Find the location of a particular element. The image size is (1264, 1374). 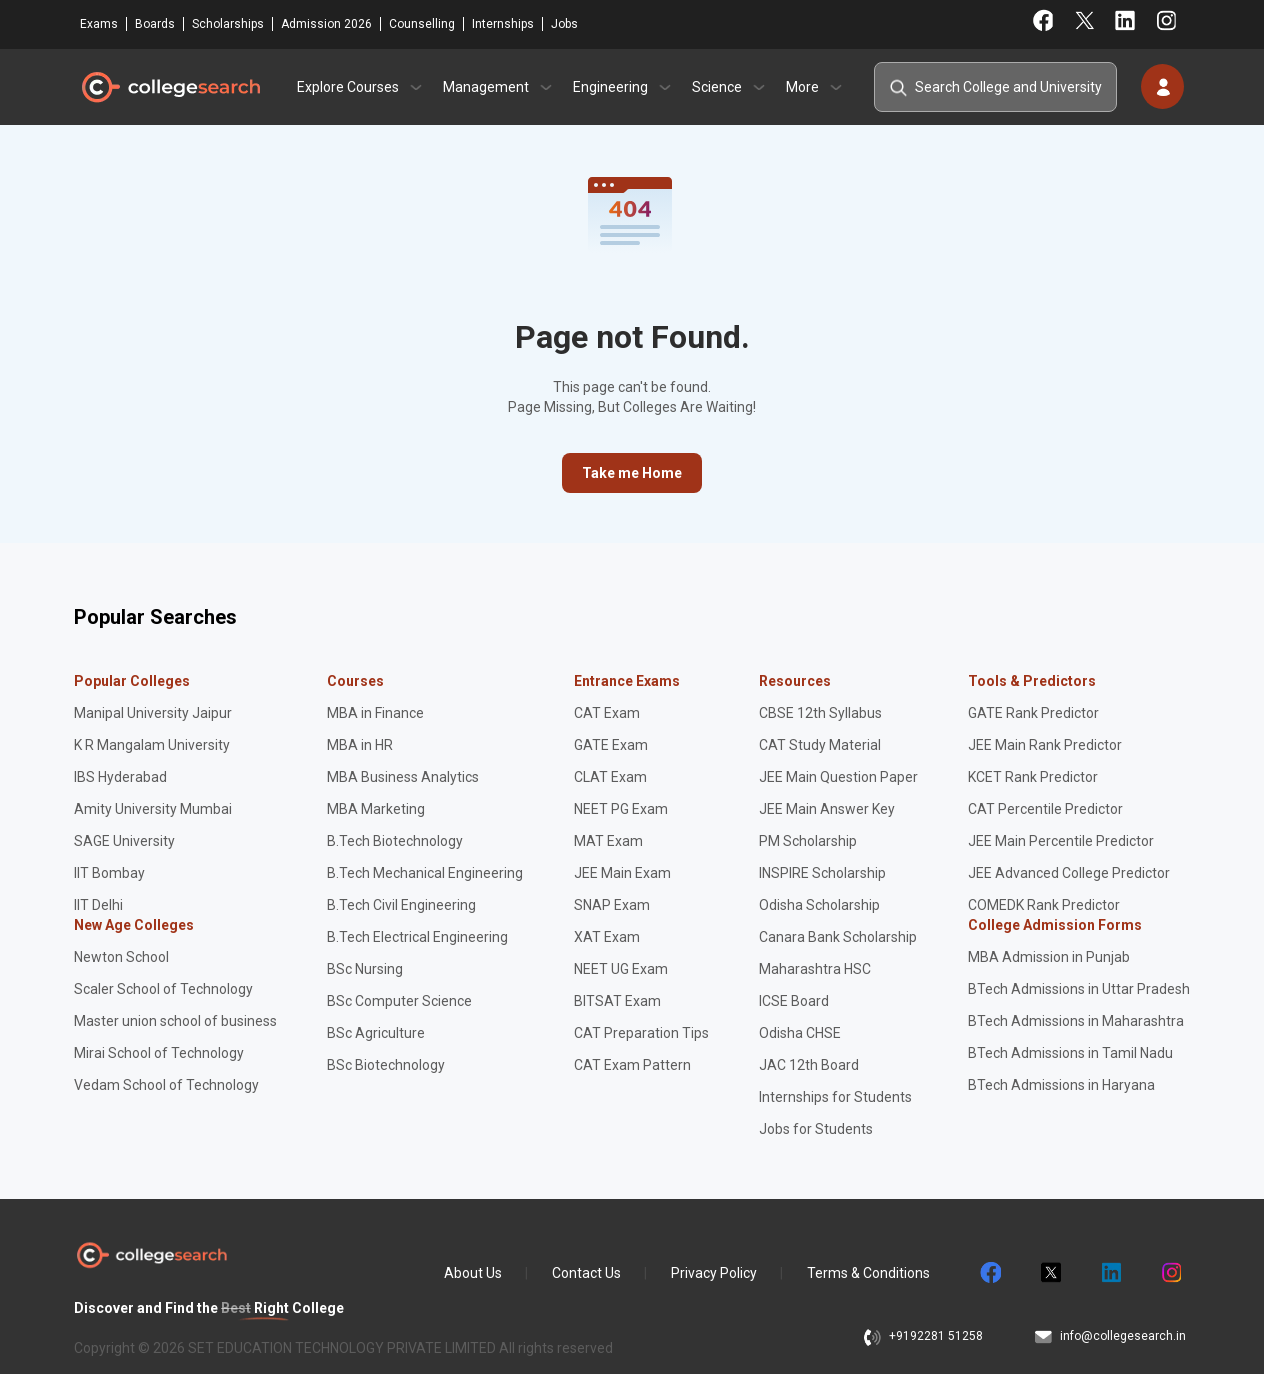

SAGE University is located at coordinates (124, 841).